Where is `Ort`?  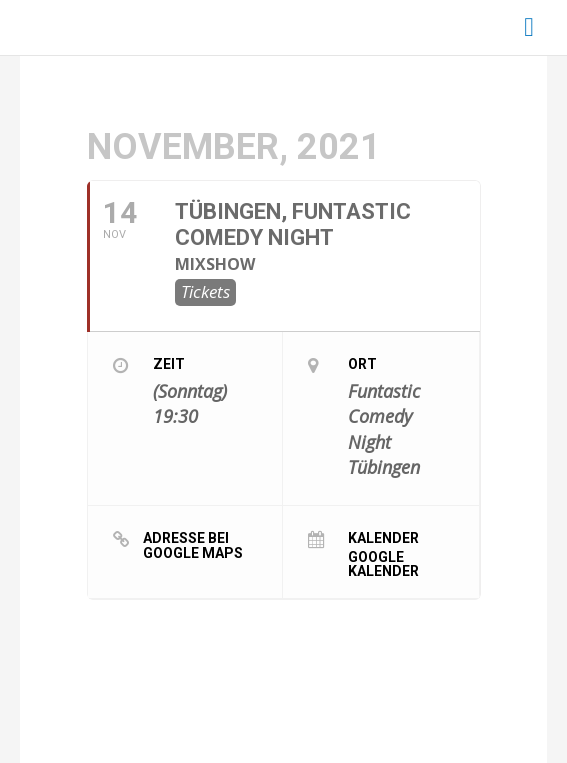 Ort is located at coordinates (362, 364).